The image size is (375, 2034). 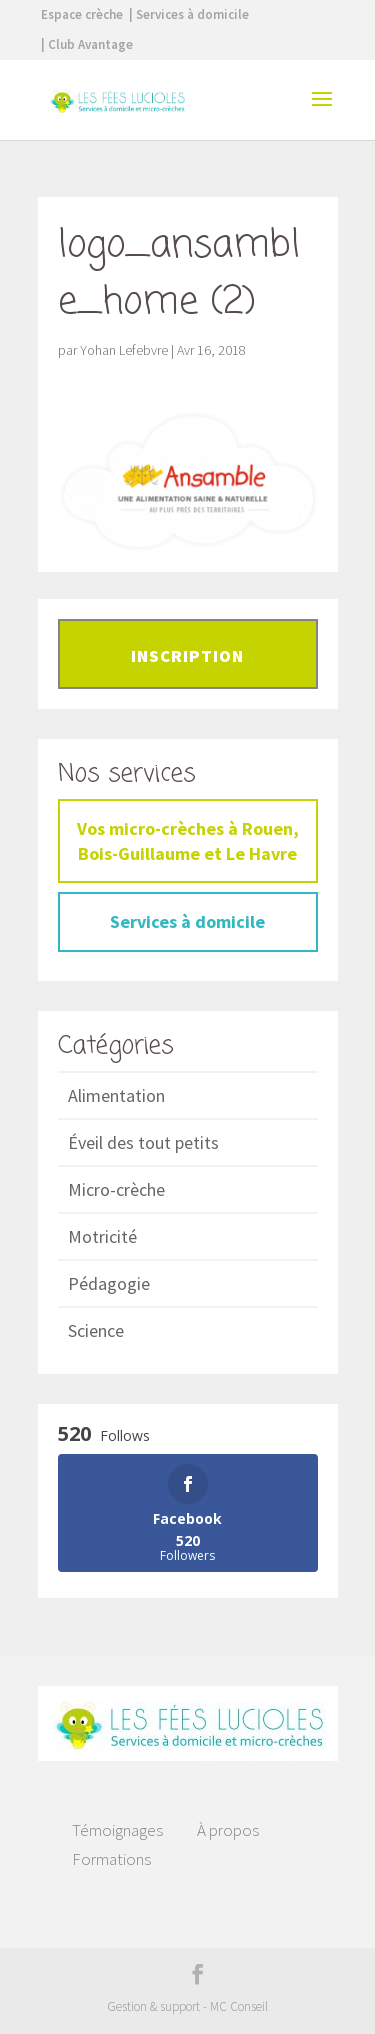 I want to click on À propos, so click(x=228, y=1830).